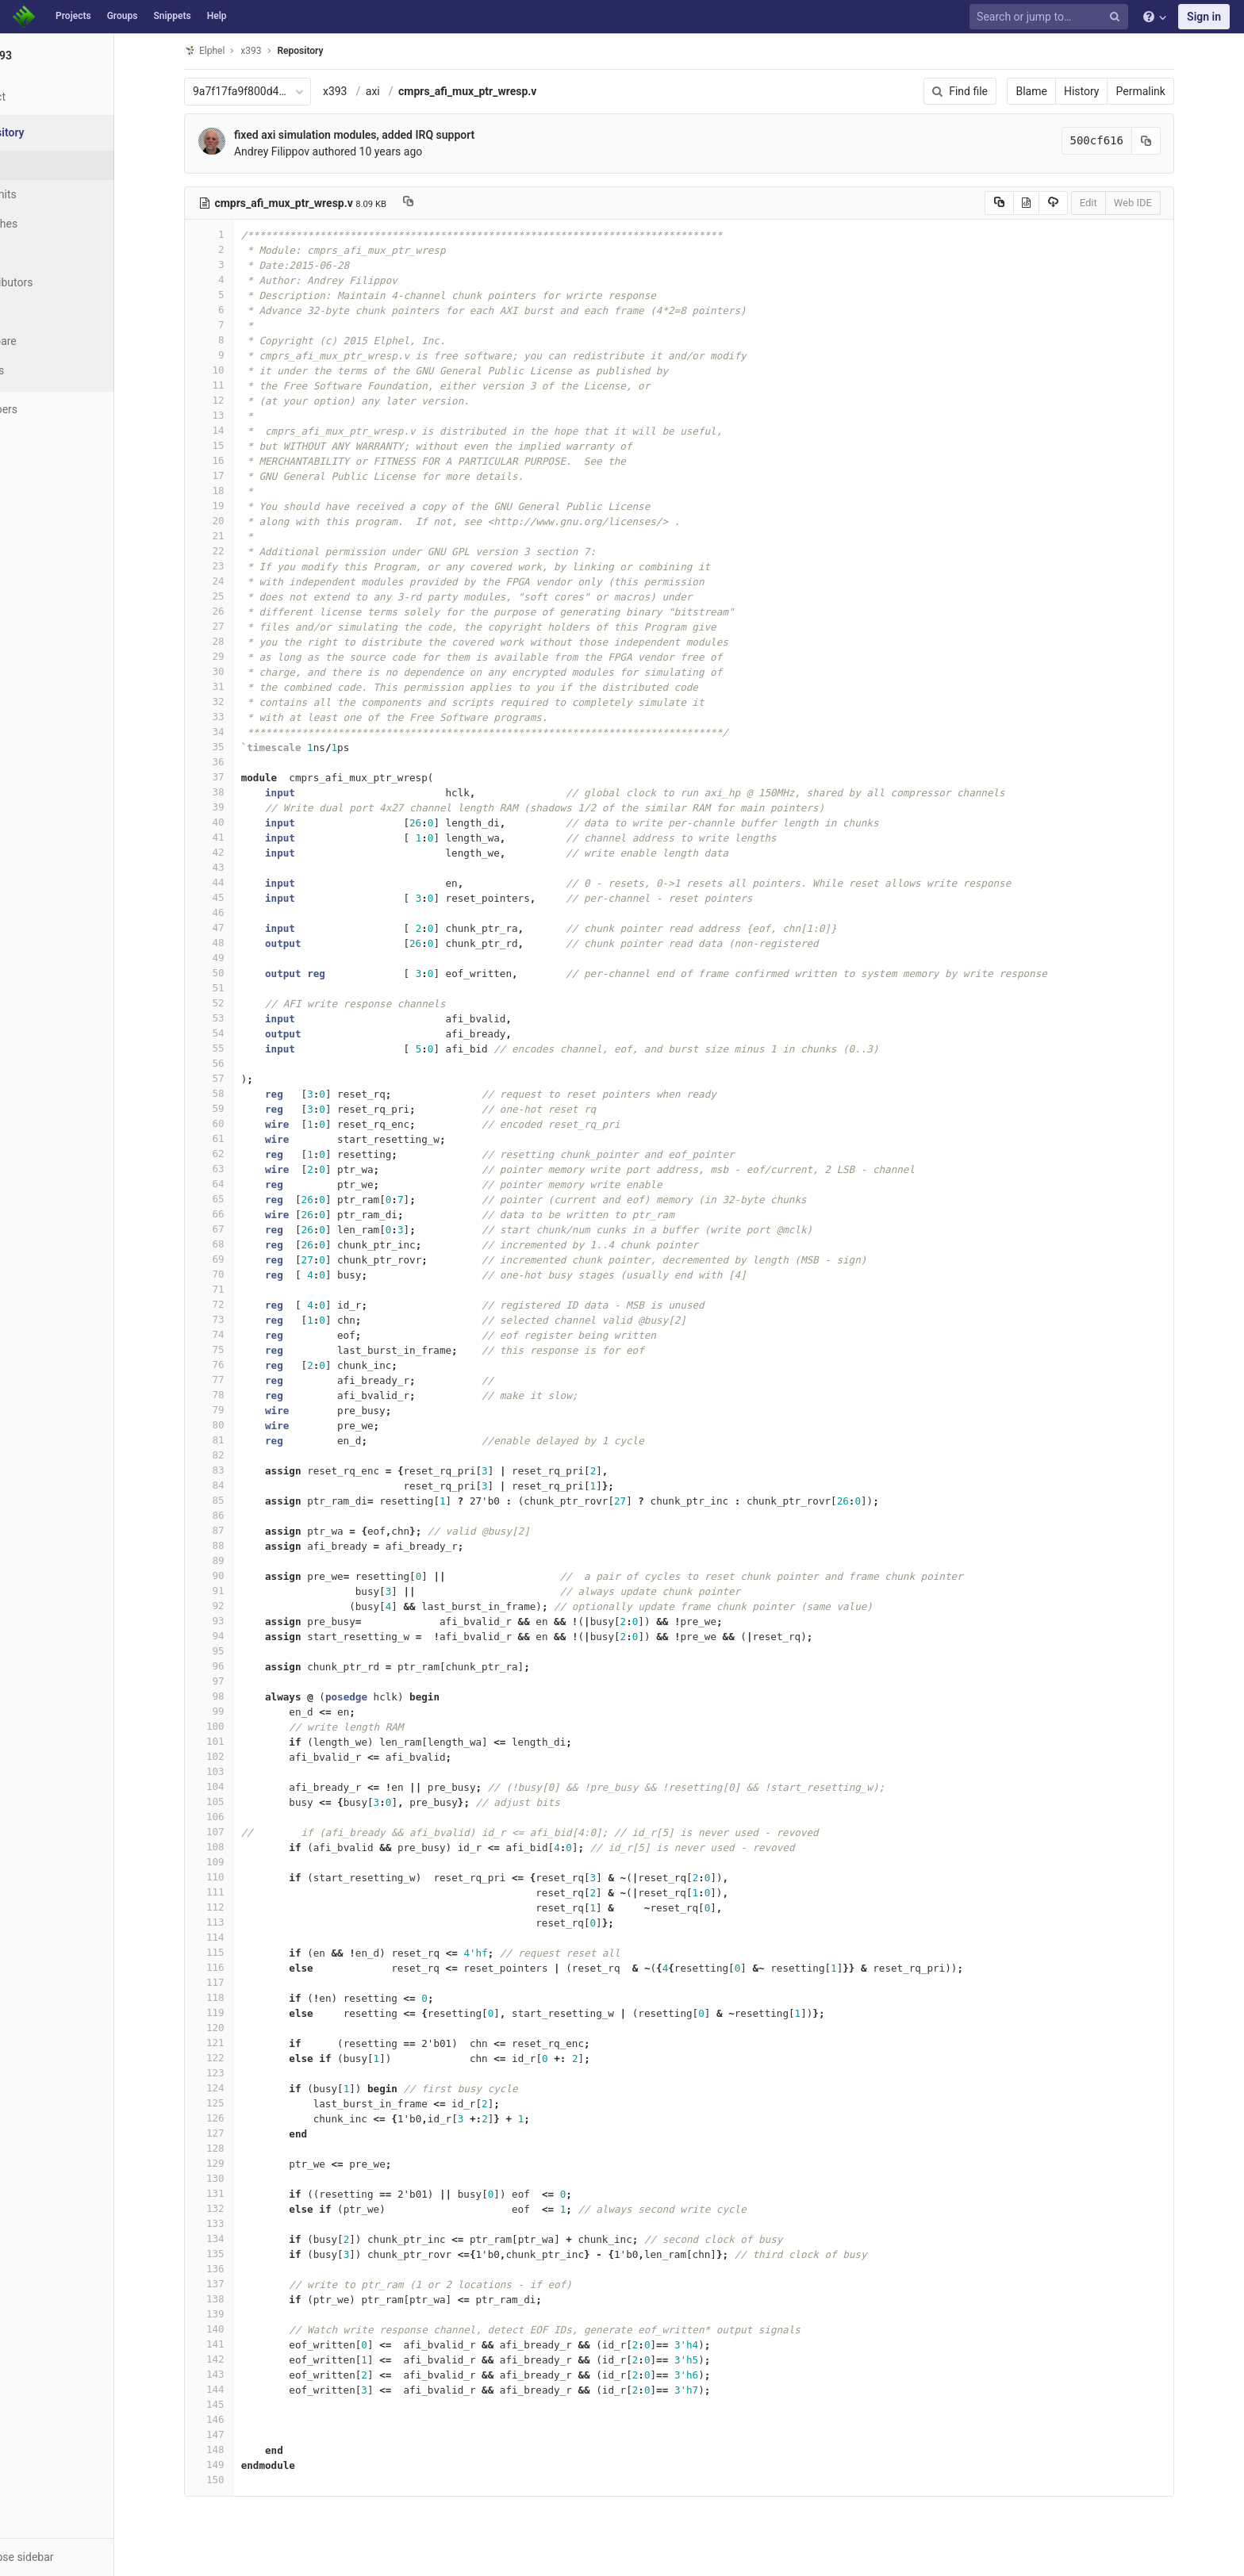  I want to click on 67, so click(239, 1229).